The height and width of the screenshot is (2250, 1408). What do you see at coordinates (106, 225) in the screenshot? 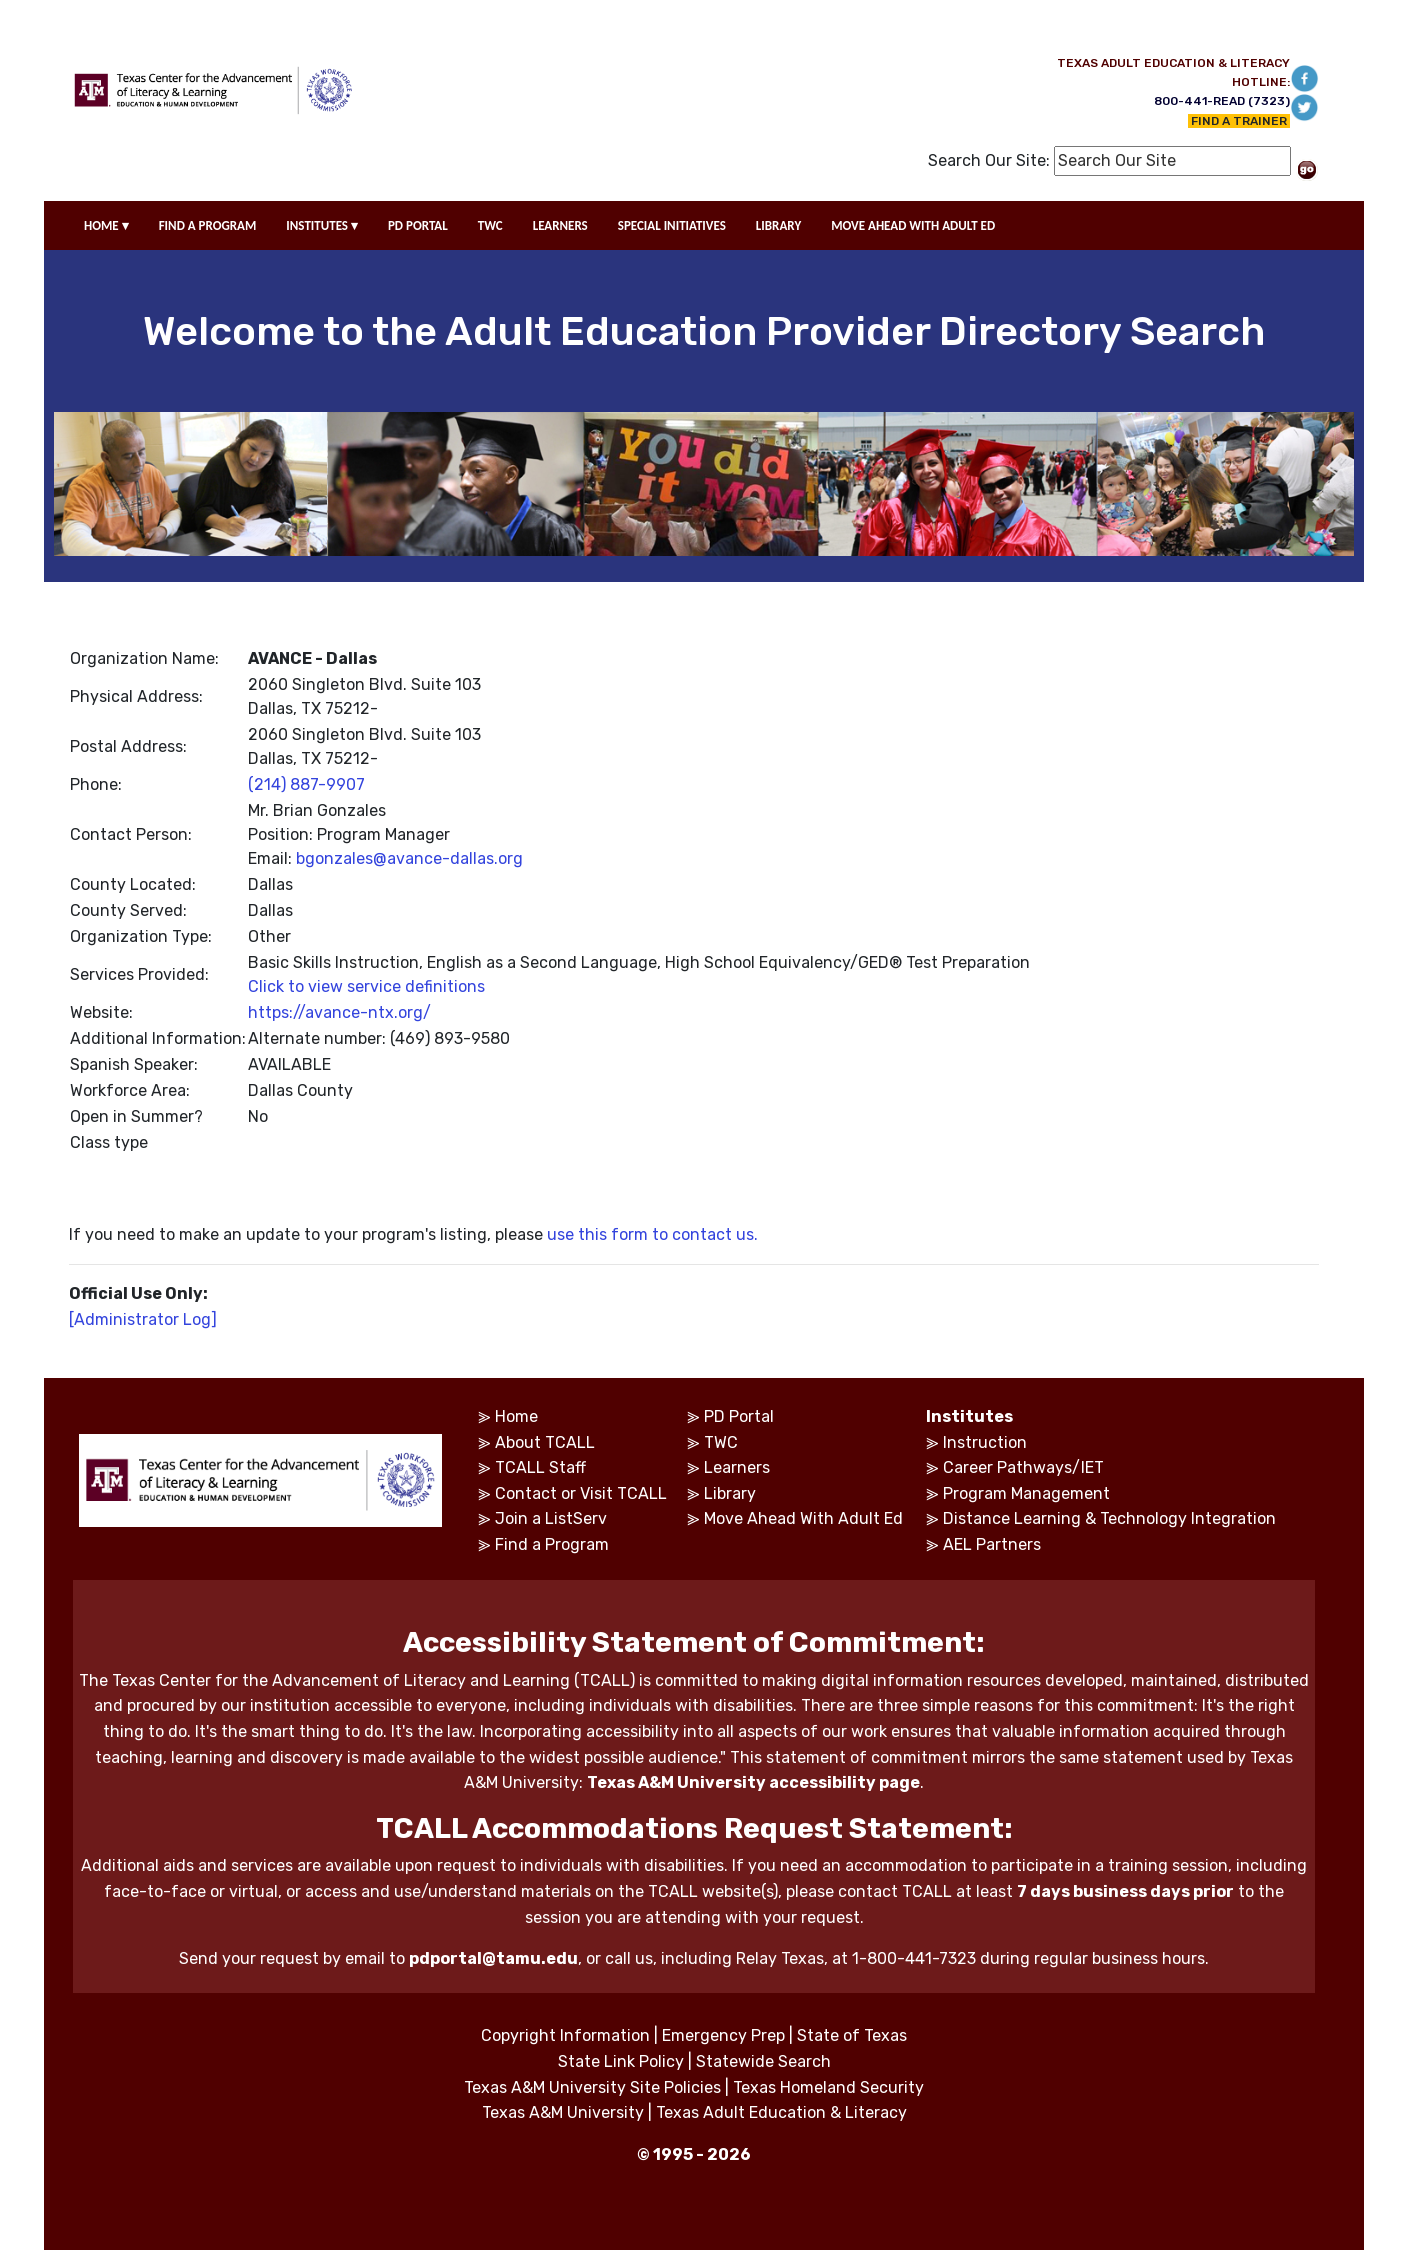
I see `HOME` at bounding box center [106, 225].